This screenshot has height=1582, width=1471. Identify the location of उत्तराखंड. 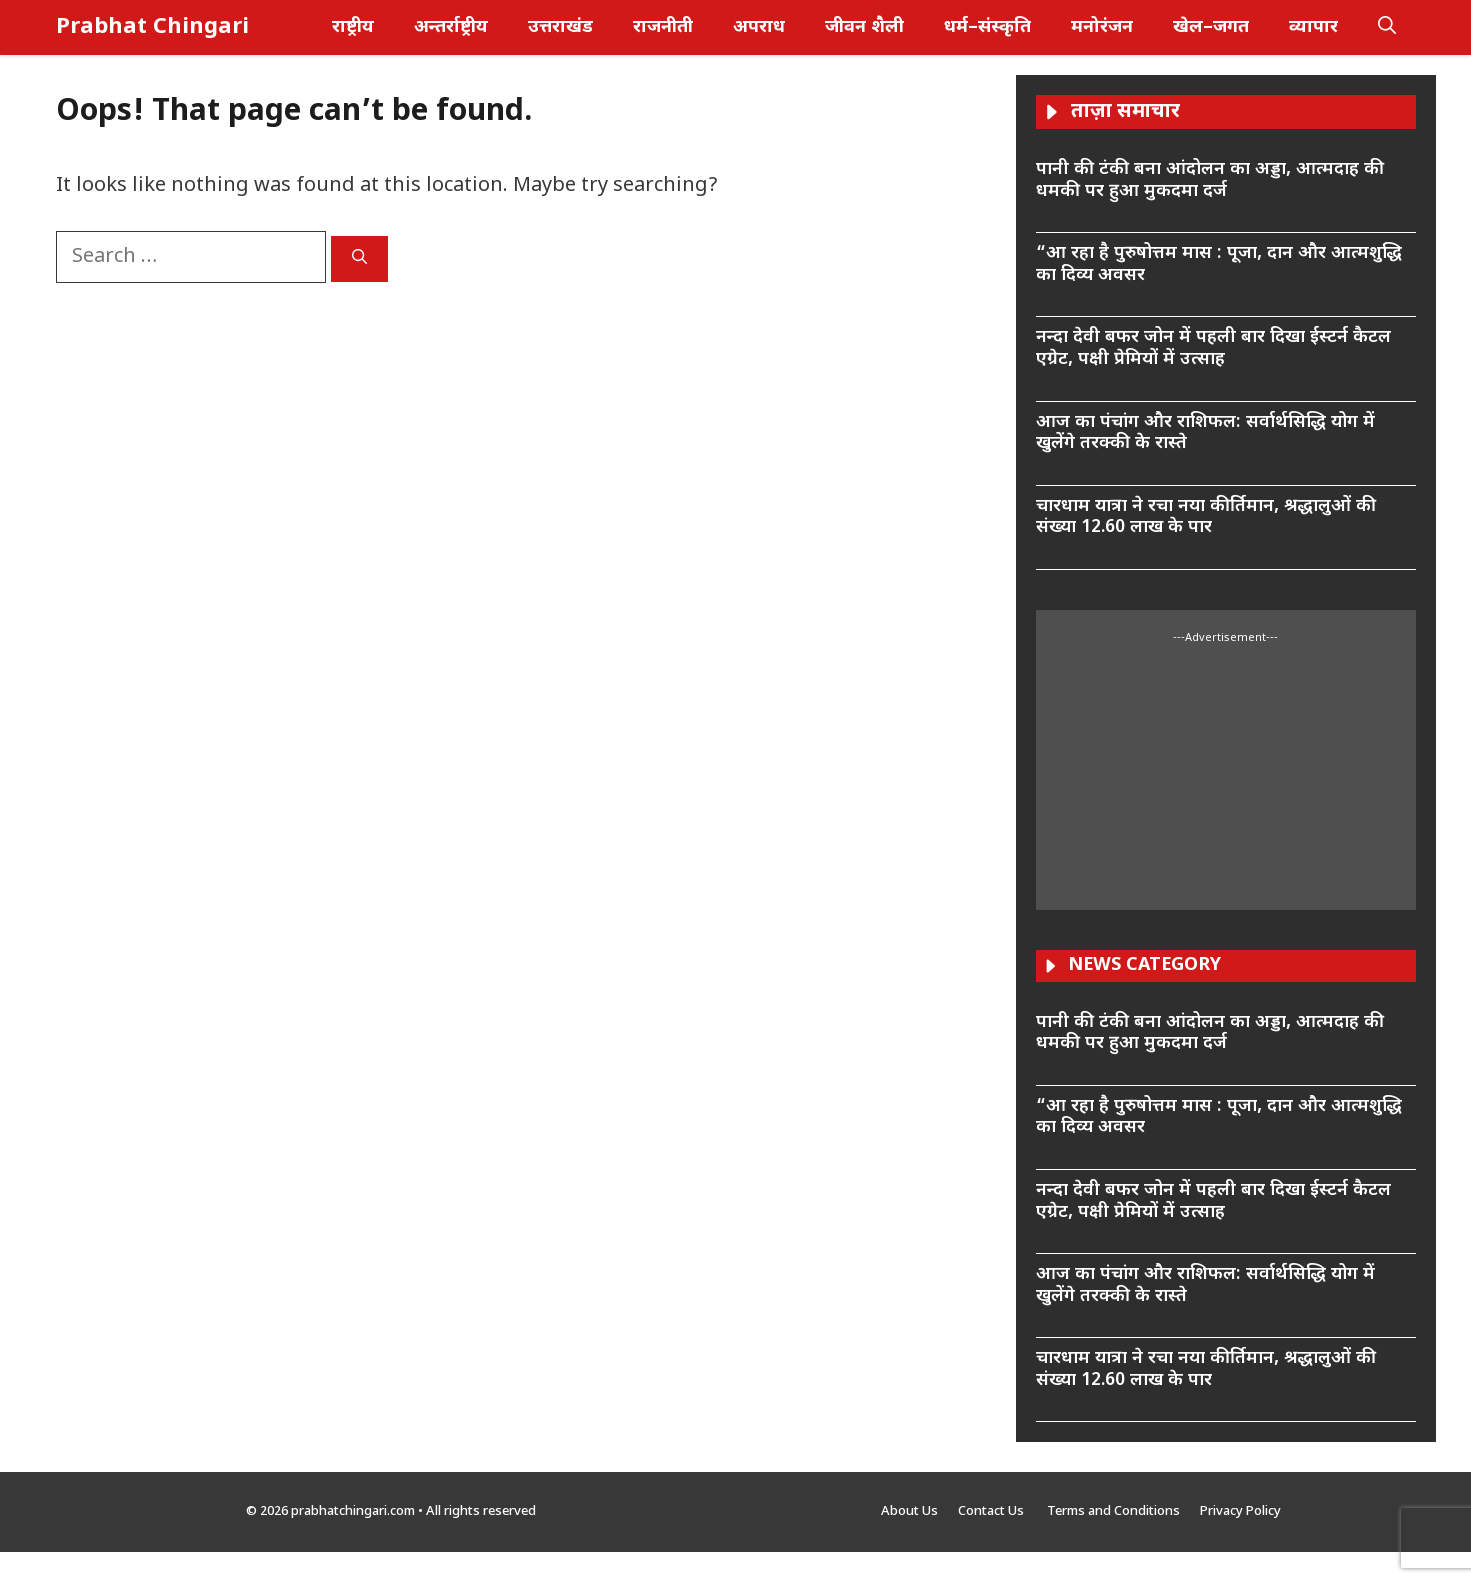
(560, 27).